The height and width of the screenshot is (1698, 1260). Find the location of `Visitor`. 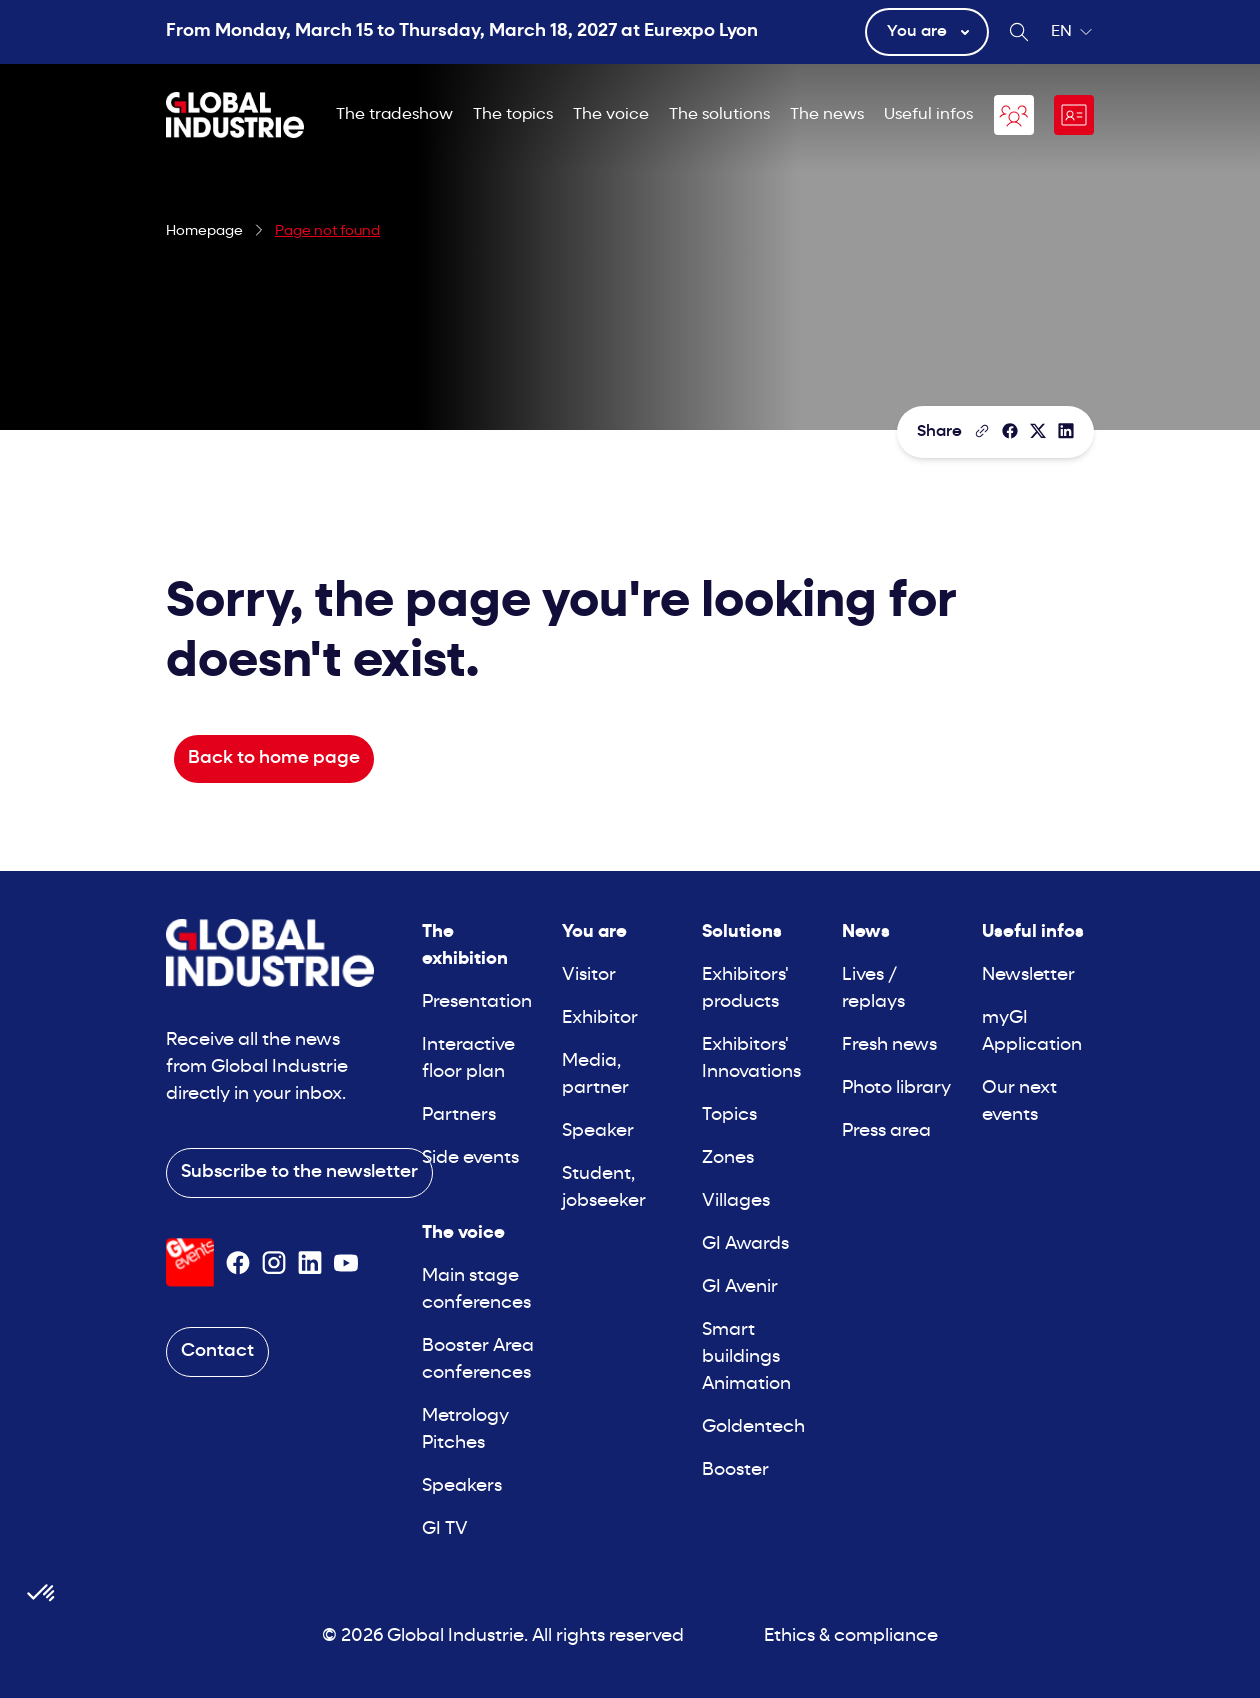

Visitor is located at coordinates (589, 975).